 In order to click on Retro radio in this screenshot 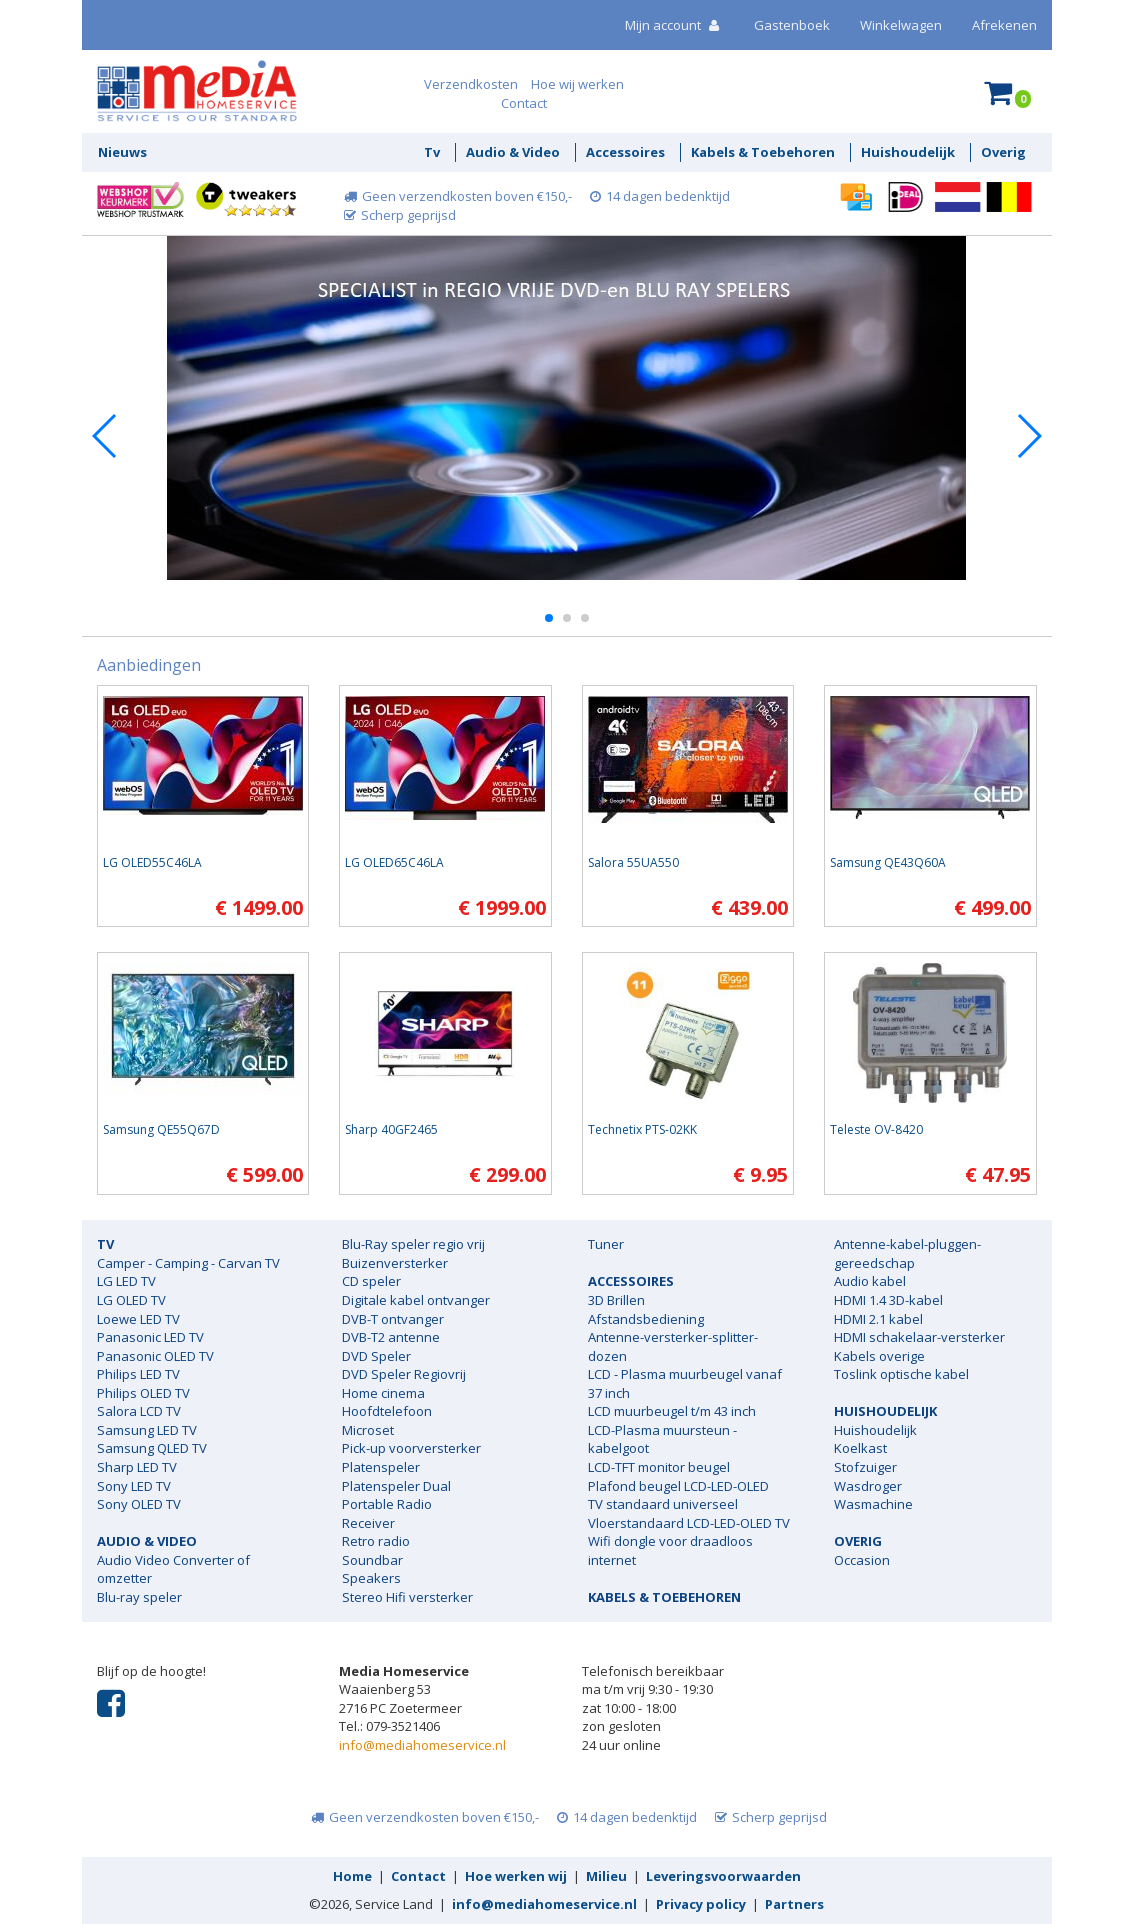, I will do `click(376, 1541)`.